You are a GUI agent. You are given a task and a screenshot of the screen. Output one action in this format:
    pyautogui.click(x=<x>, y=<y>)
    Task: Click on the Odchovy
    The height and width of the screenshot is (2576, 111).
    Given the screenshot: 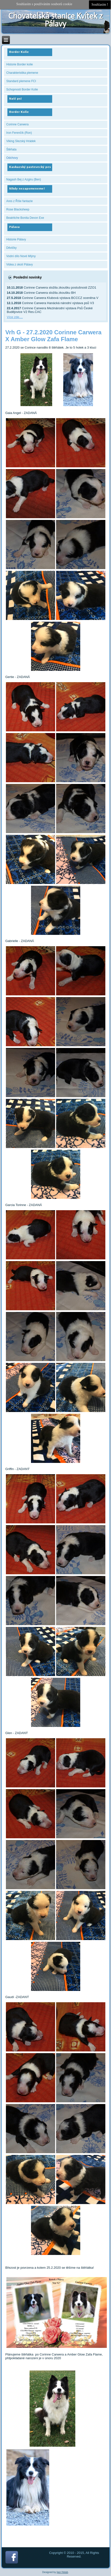 What is the action you would take?
    pyautogui.click(x=12, y=158)
    